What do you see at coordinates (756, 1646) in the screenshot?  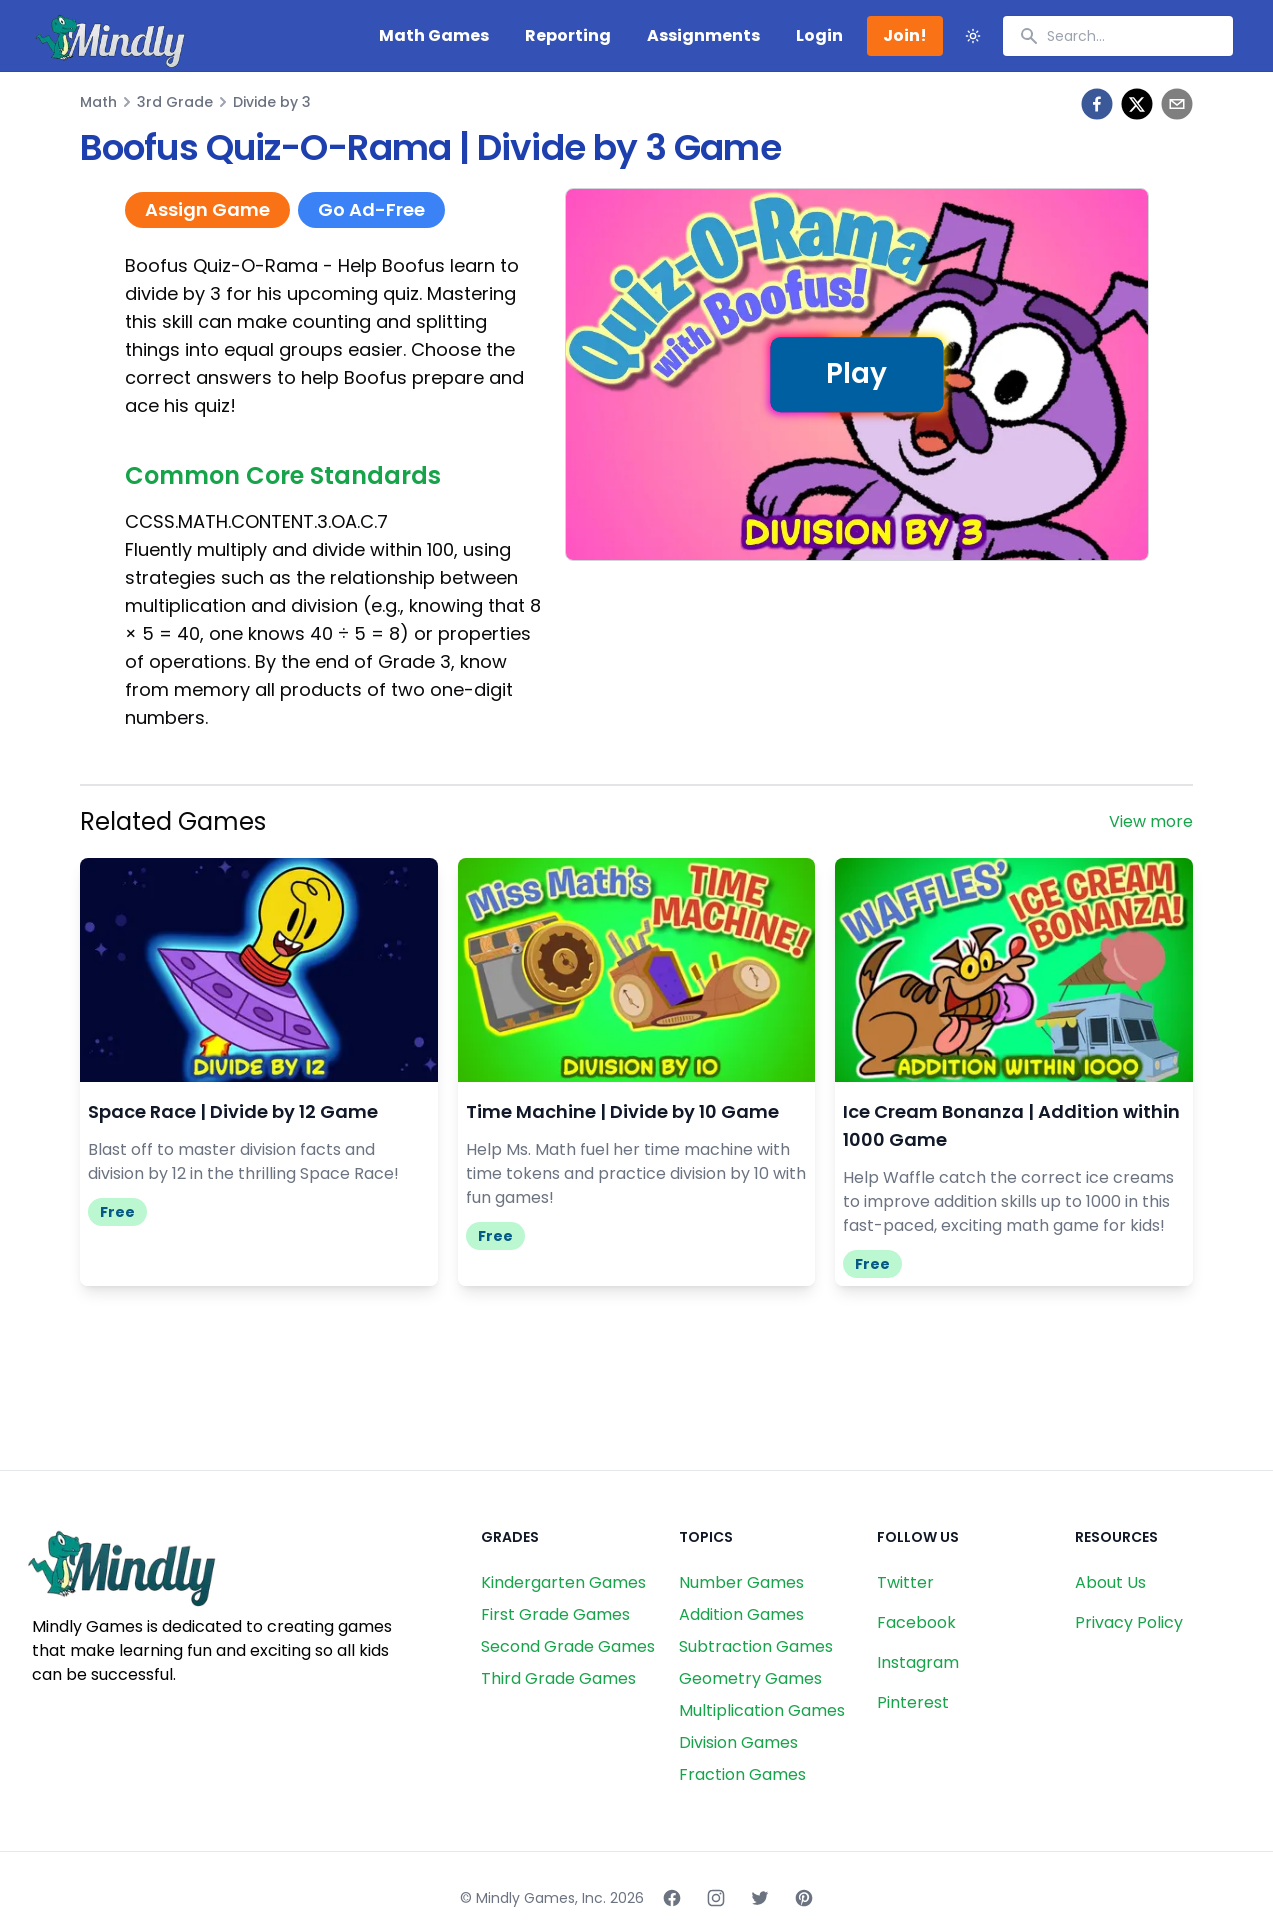 I see `Subtraction Games` at bounding box center [756, 1646].